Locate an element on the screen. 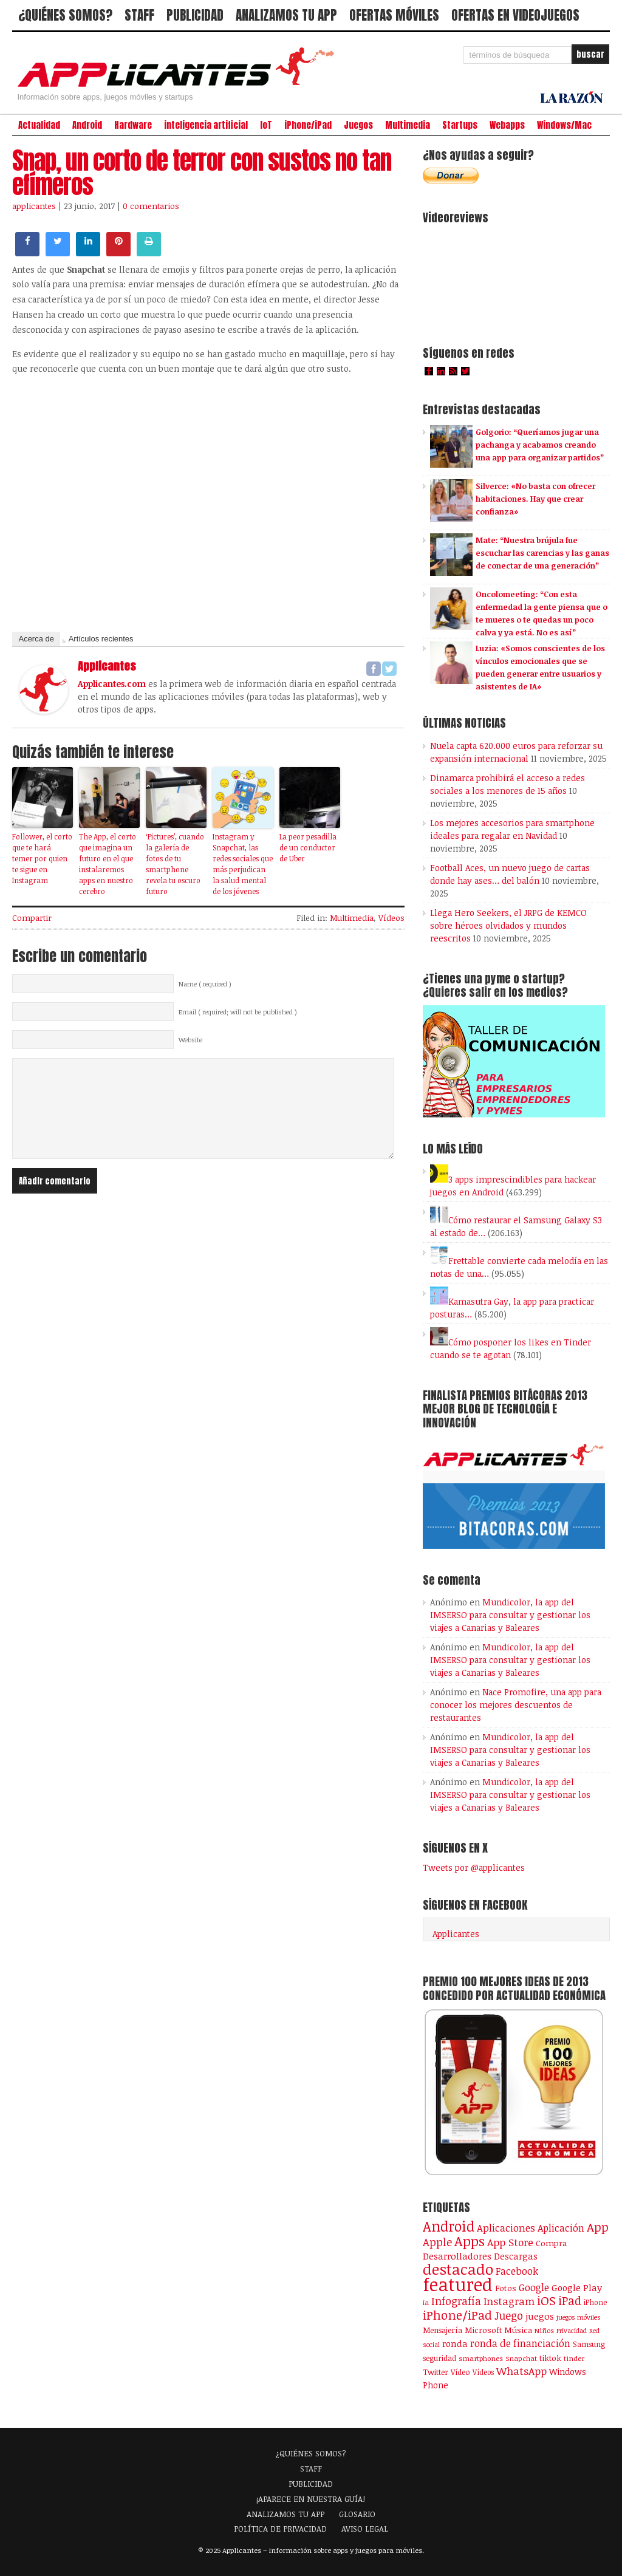 The height and width of the screenshot is (2576, 622). inteligencia artificial is located at coordinates (206, 125).